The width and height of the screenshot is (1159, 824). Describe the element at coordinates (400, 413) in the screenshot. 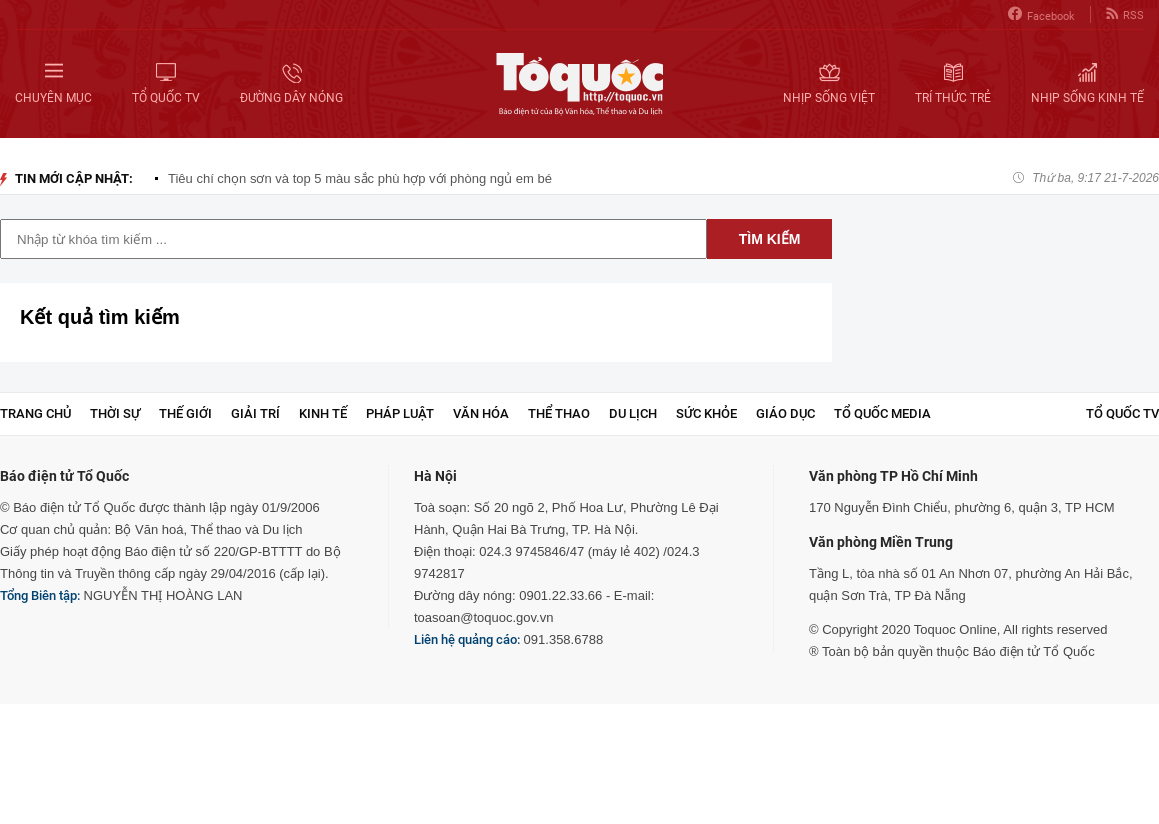

I see `Pháp luật` at that location.